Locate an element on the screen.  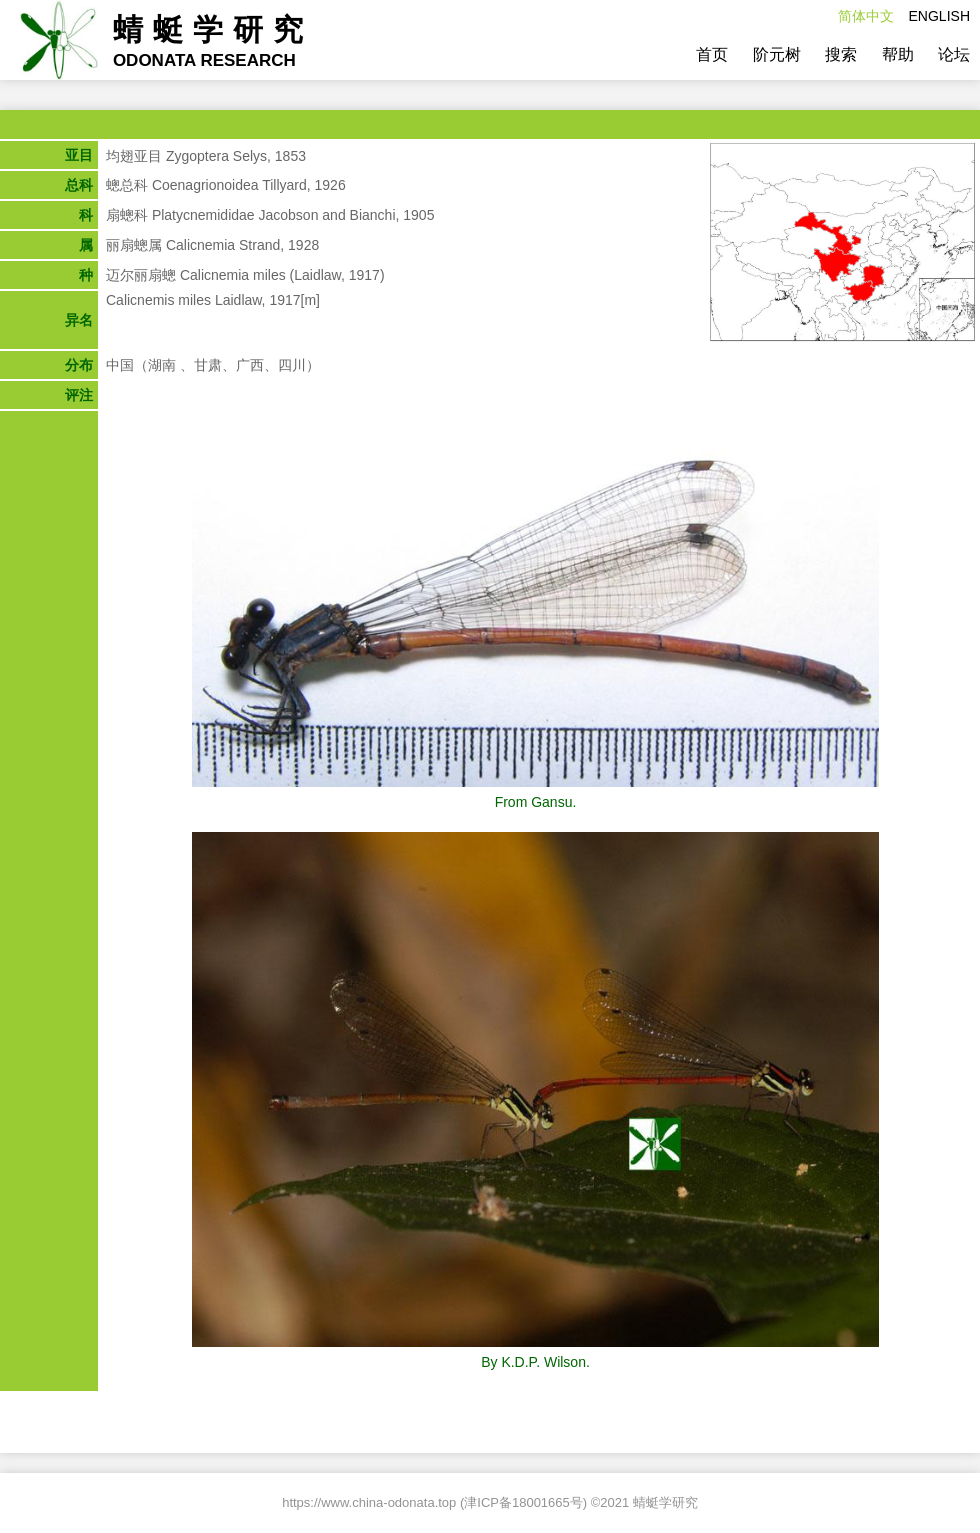
论坛 is located at coordinates (954, 54).